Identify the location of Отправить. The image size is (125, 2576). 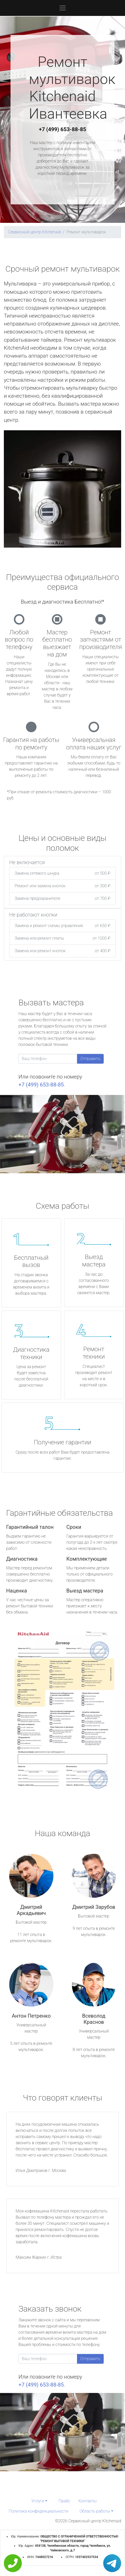
(90, 1058).